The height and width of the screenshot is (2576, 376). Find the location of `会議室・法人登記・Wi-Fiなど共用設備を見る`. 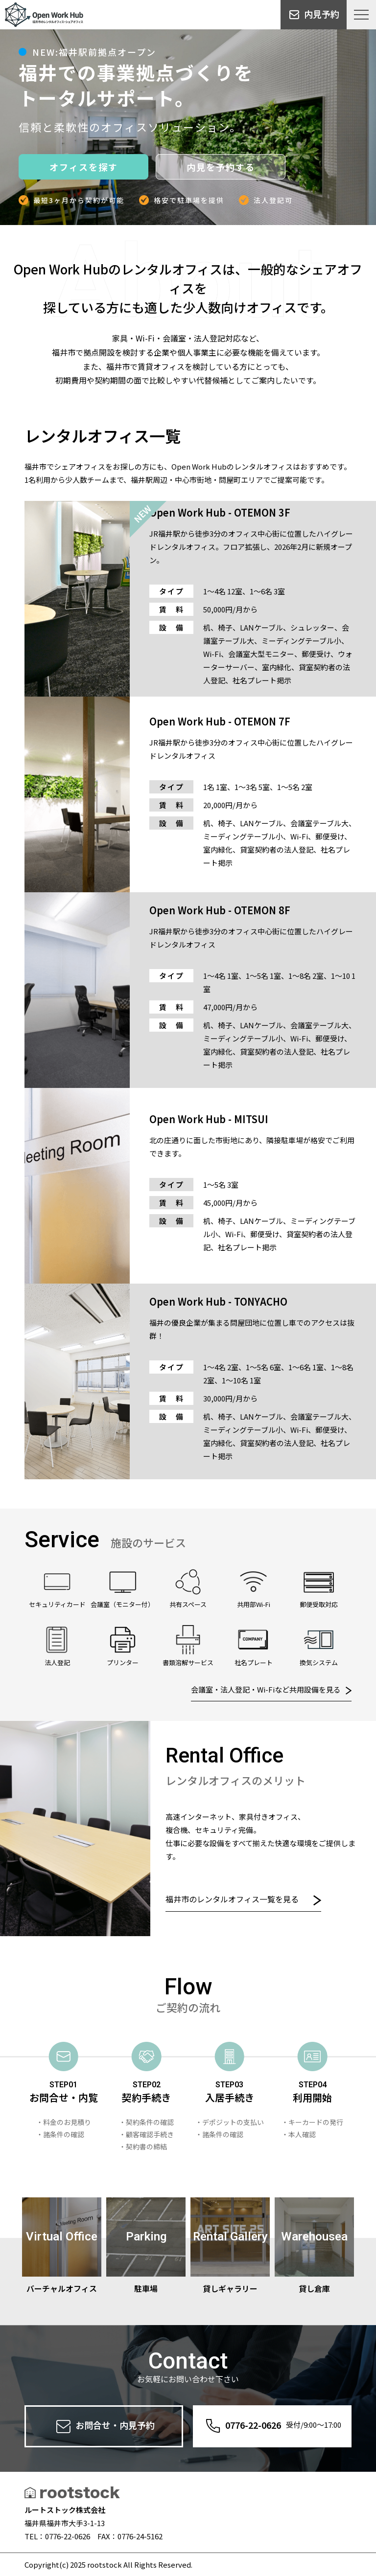

会議室・法人登記・Wi-Fiなど共用設備を見る is located at coordinates (271, 1689).